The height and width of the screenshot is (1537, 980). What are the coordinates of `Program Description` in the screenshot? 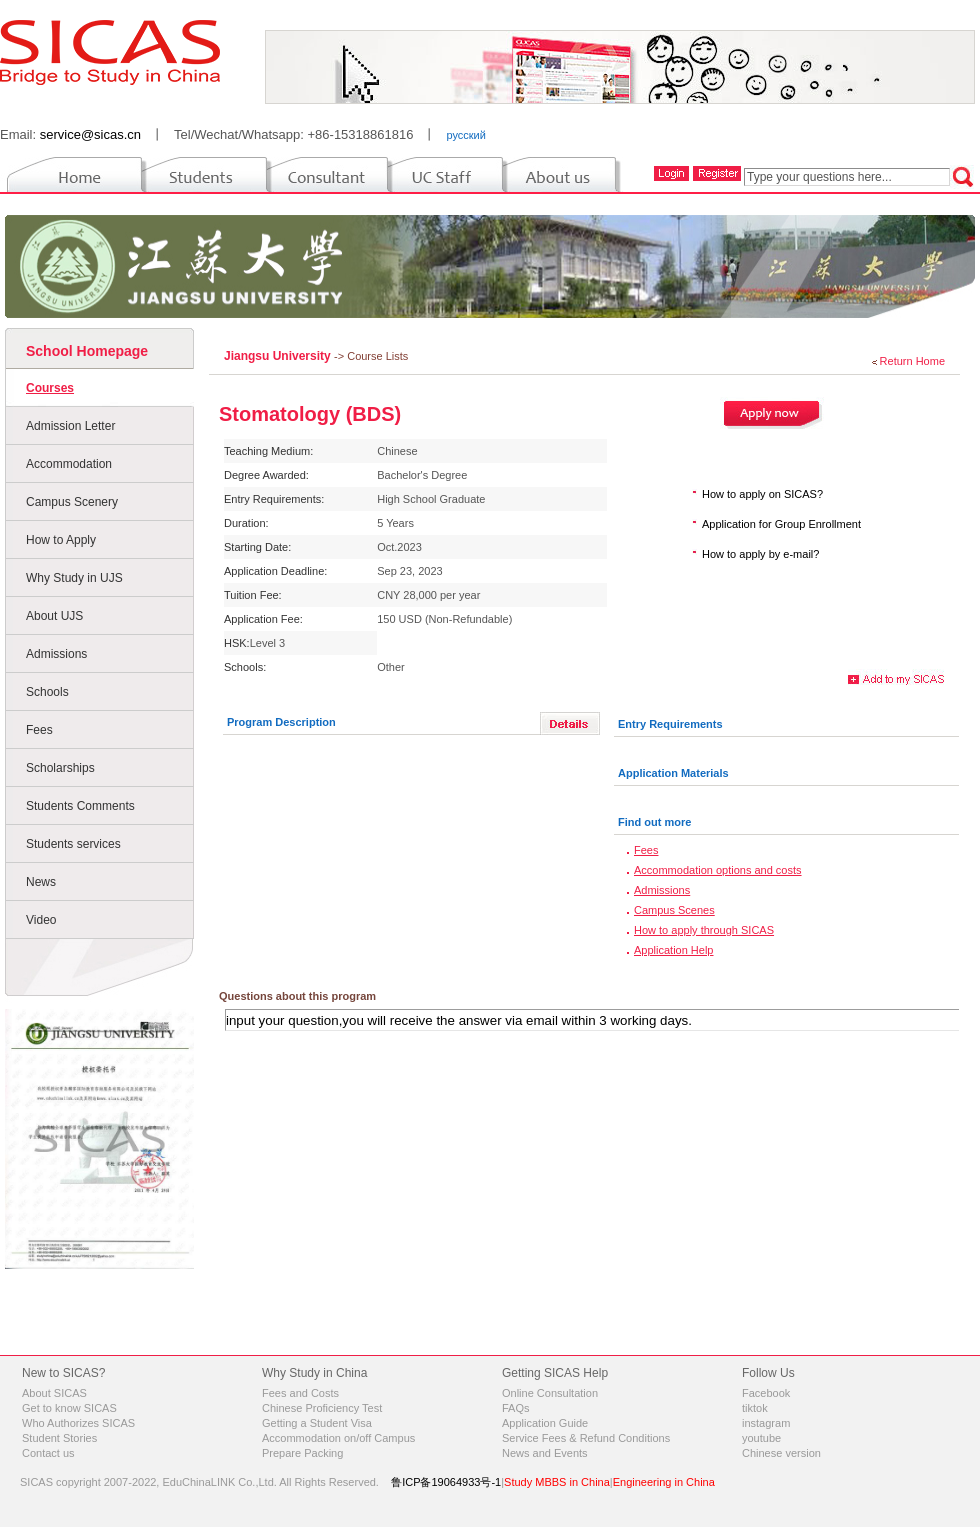 It's located at (281, 722).